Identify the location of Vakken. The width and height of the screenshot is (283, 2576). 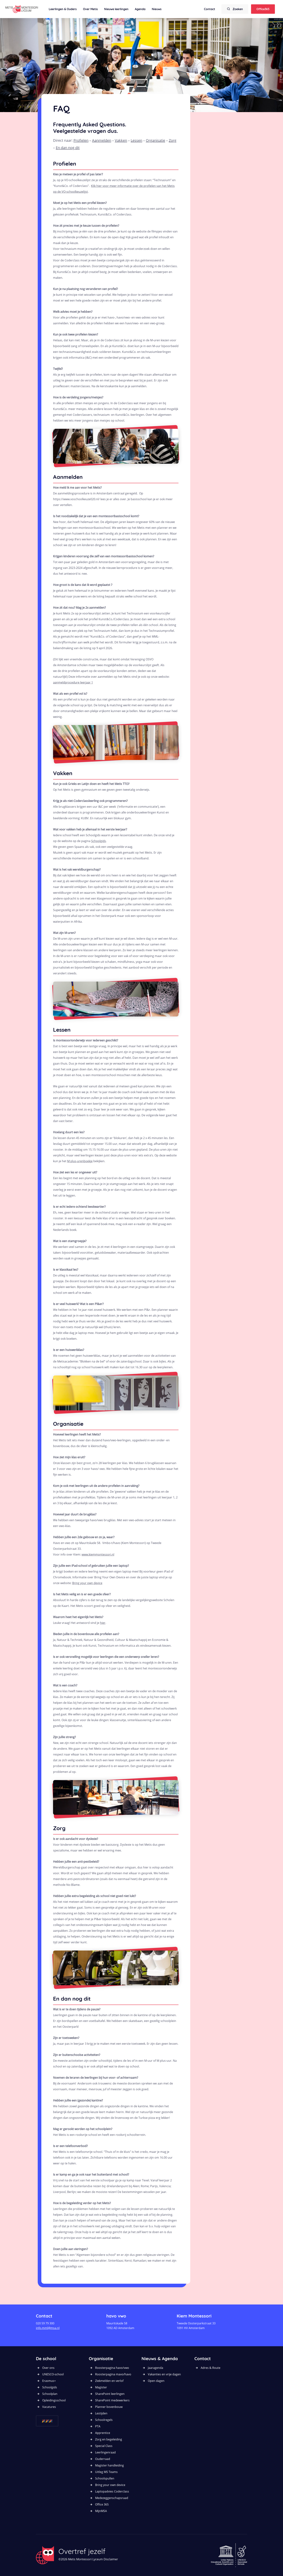
(121, 140).